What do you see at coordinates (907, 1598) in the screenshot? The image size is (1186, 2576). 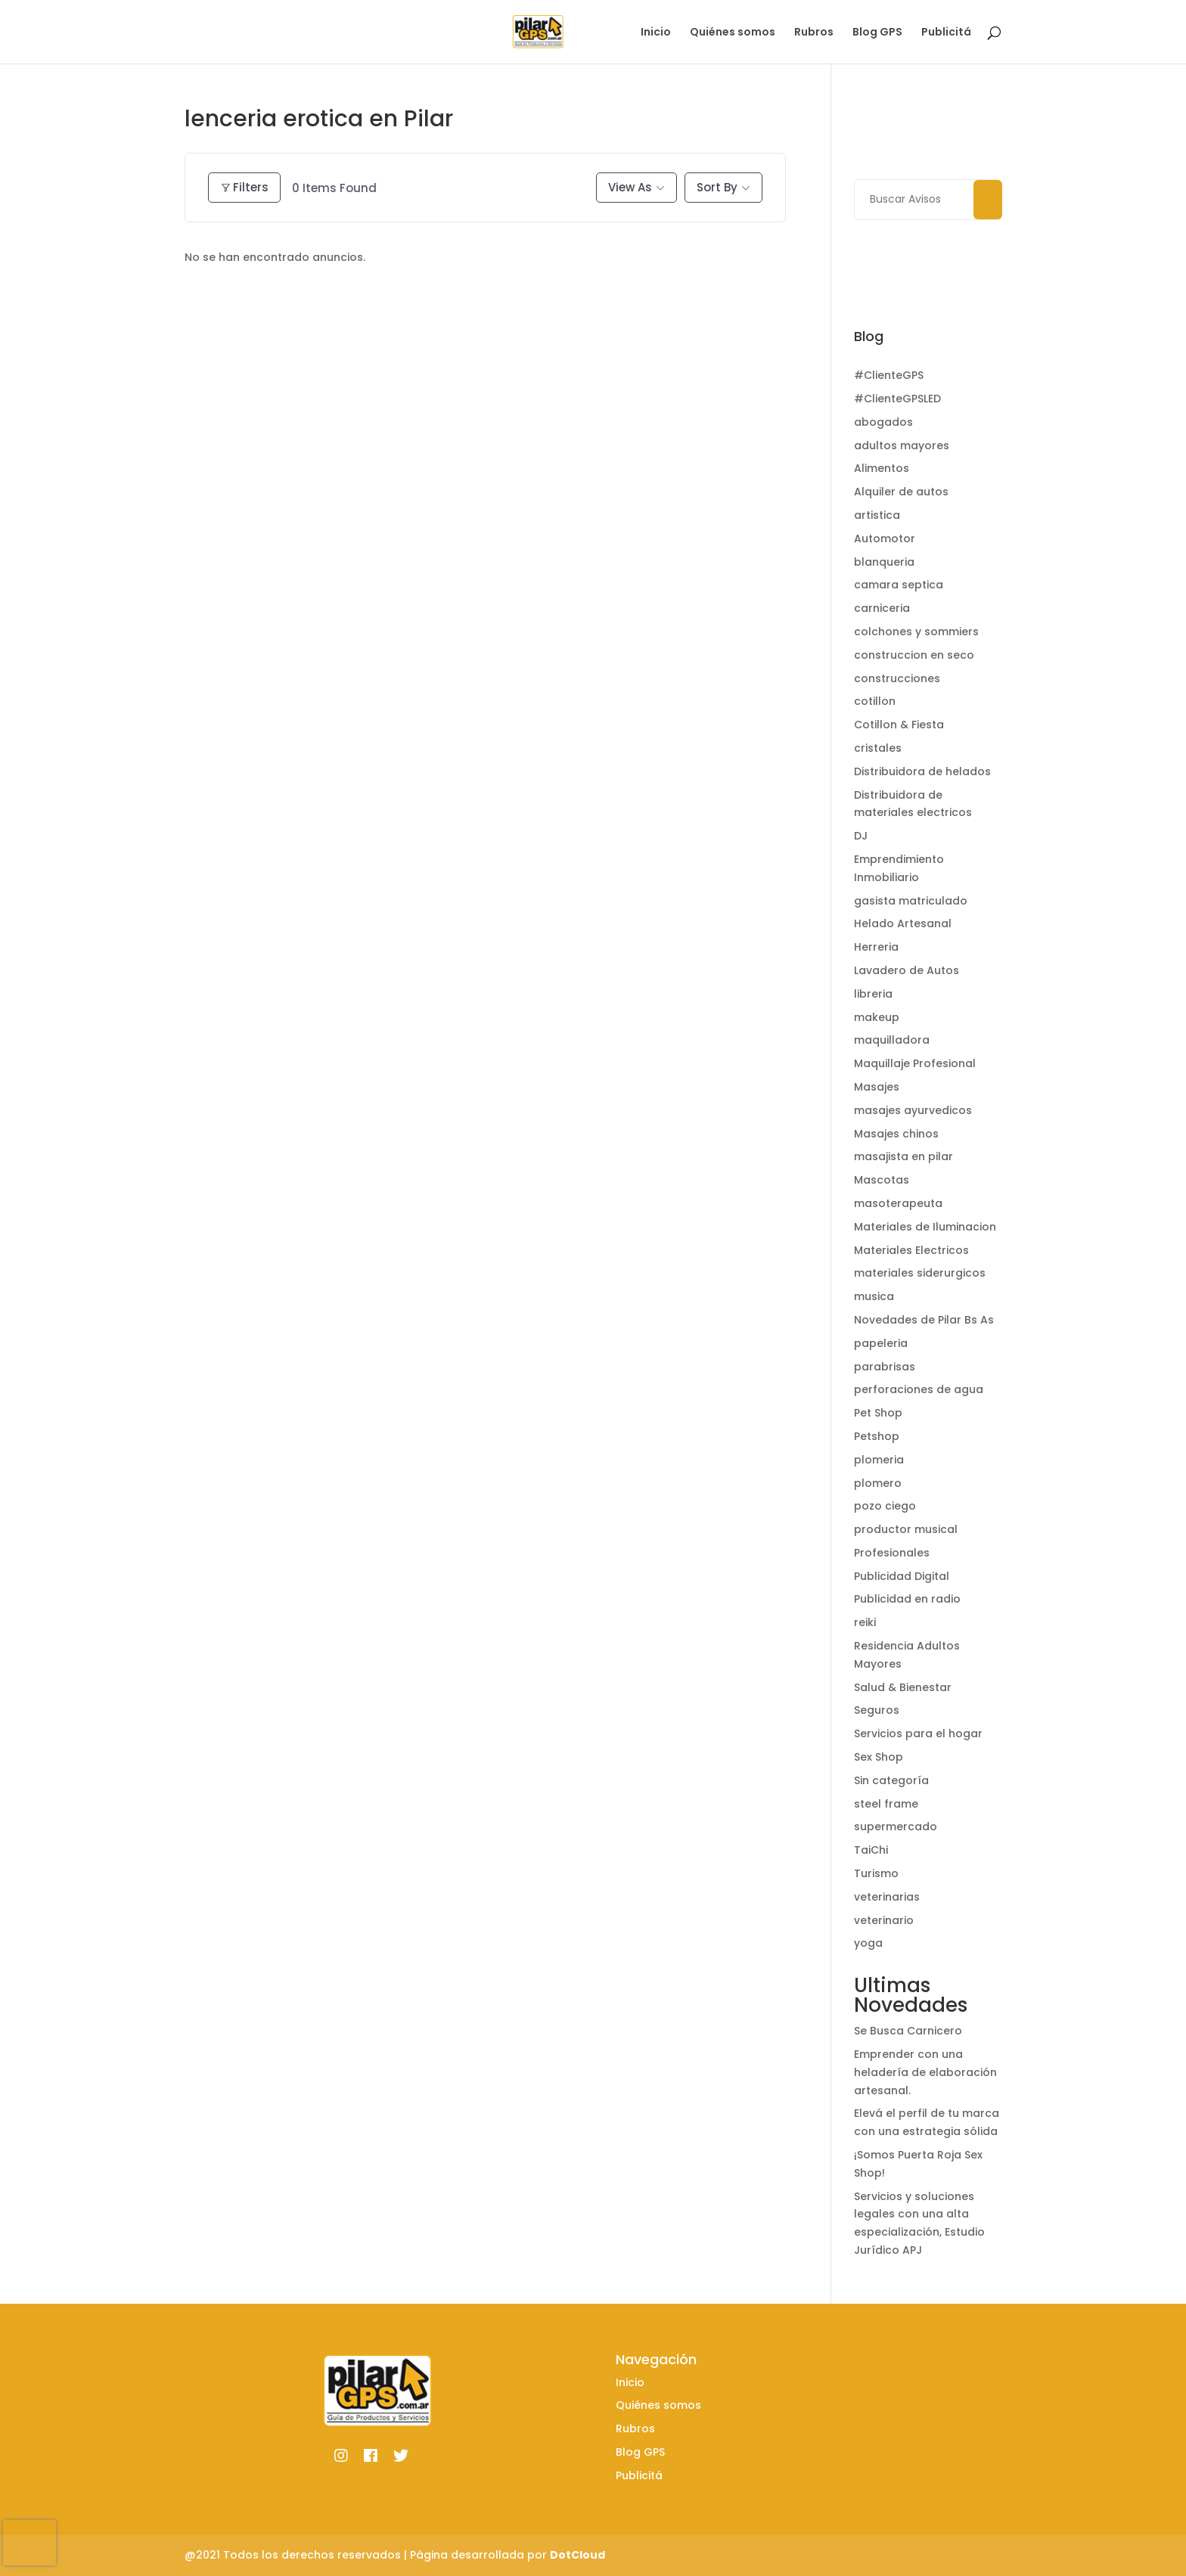 I see `Publicidad en radio` at bounding box center [907, 1598].